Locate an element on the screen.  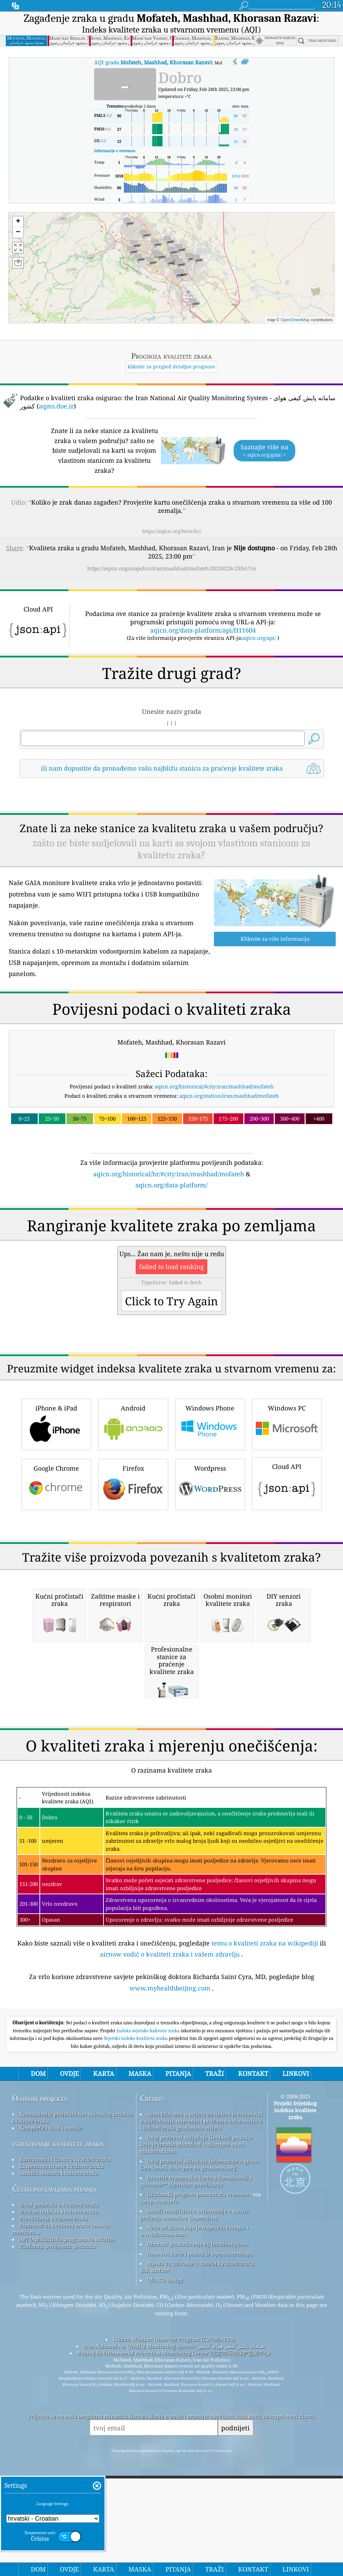
Komplet za tisak i medije is located at coordinates (50, 2418).